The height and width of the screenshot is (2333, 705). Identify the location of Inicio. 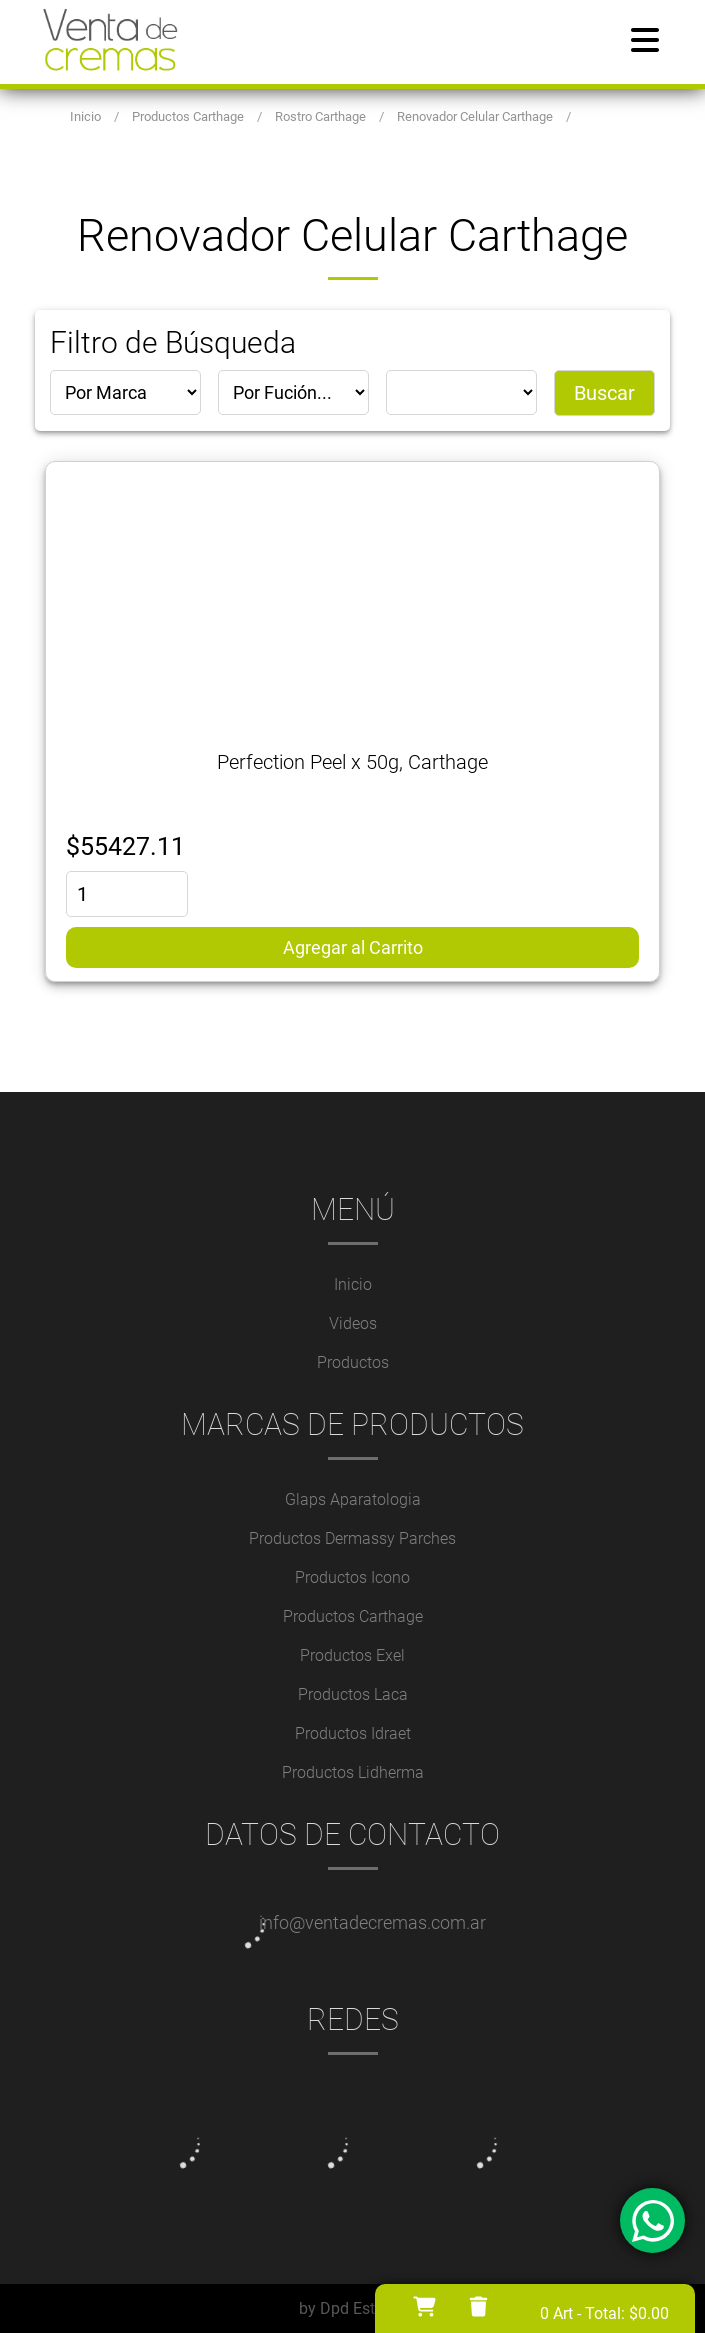
(353, 1284).